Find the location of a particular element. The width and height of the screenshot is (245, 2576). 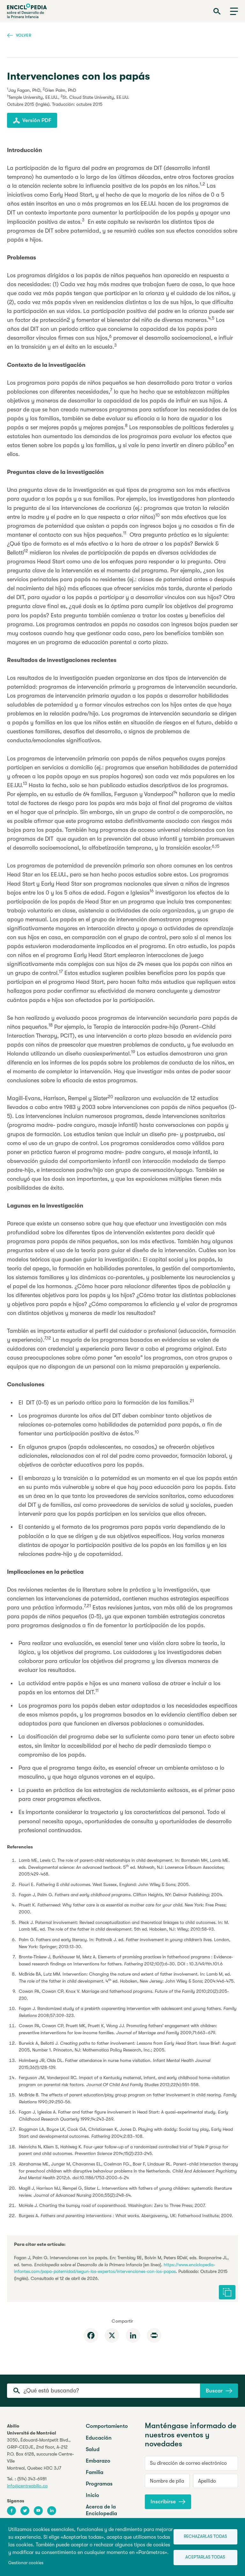

Rechazarlas todas is located at coordinates (205, 2536).